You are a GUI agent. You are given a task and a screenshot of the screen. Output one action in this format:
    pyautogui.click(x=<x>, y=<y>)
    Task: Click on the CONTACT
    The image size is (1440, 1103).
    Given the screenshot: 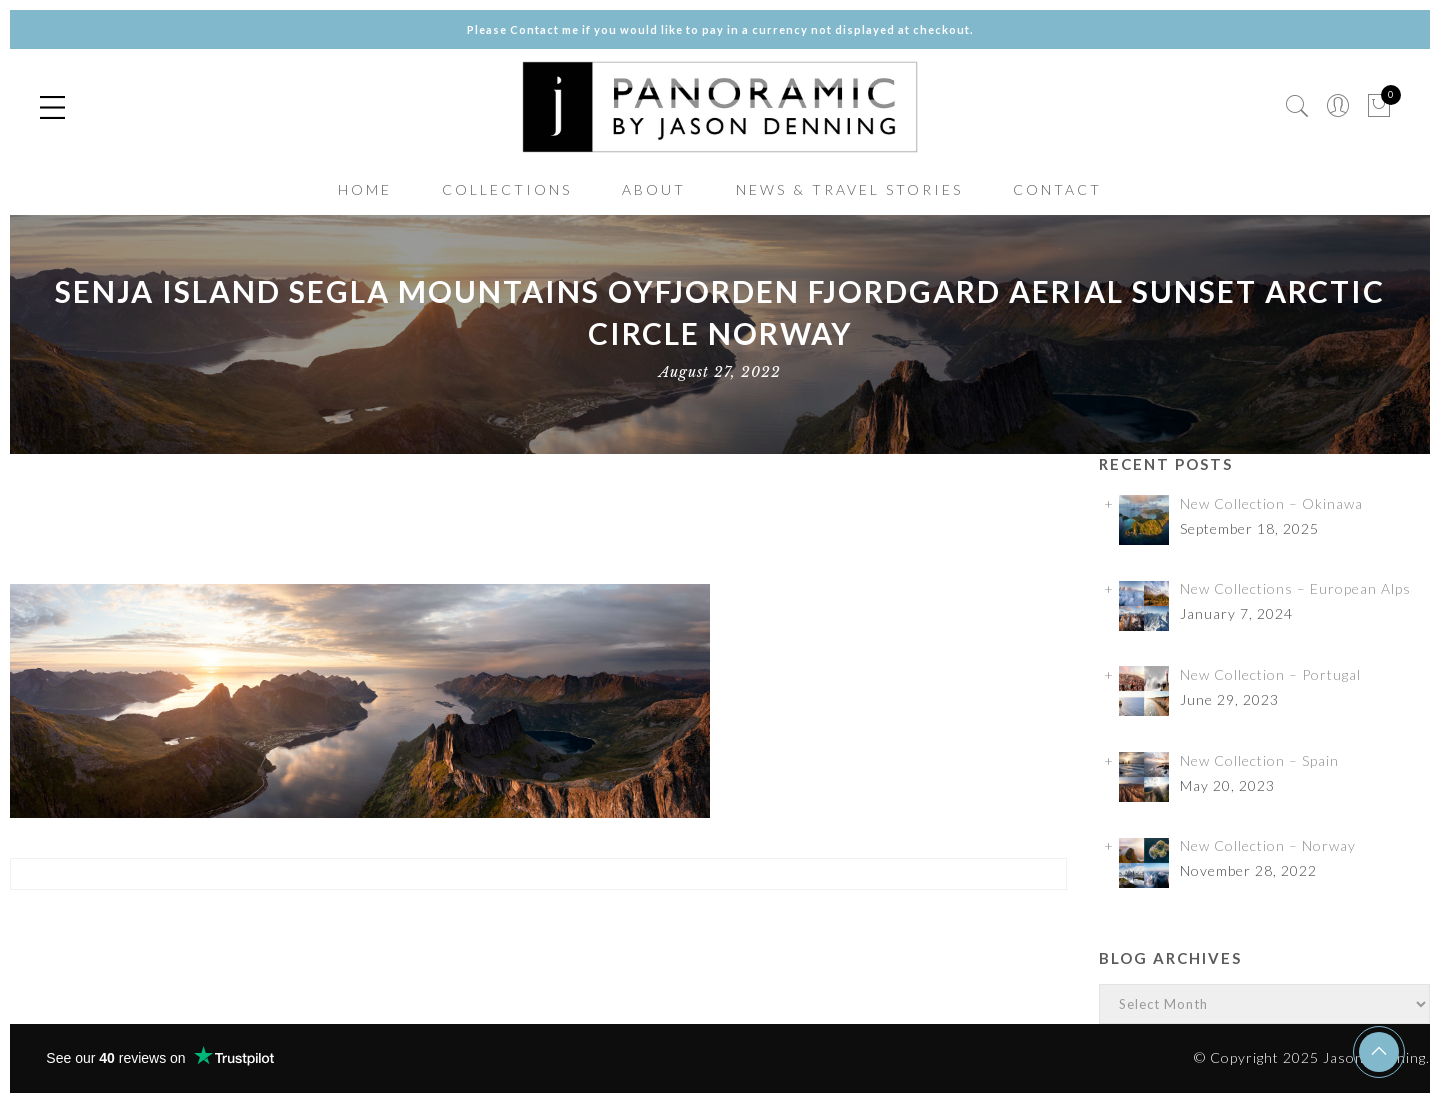 What is the action you would take?
    pyautogui.click(x=1057, y=189)
    